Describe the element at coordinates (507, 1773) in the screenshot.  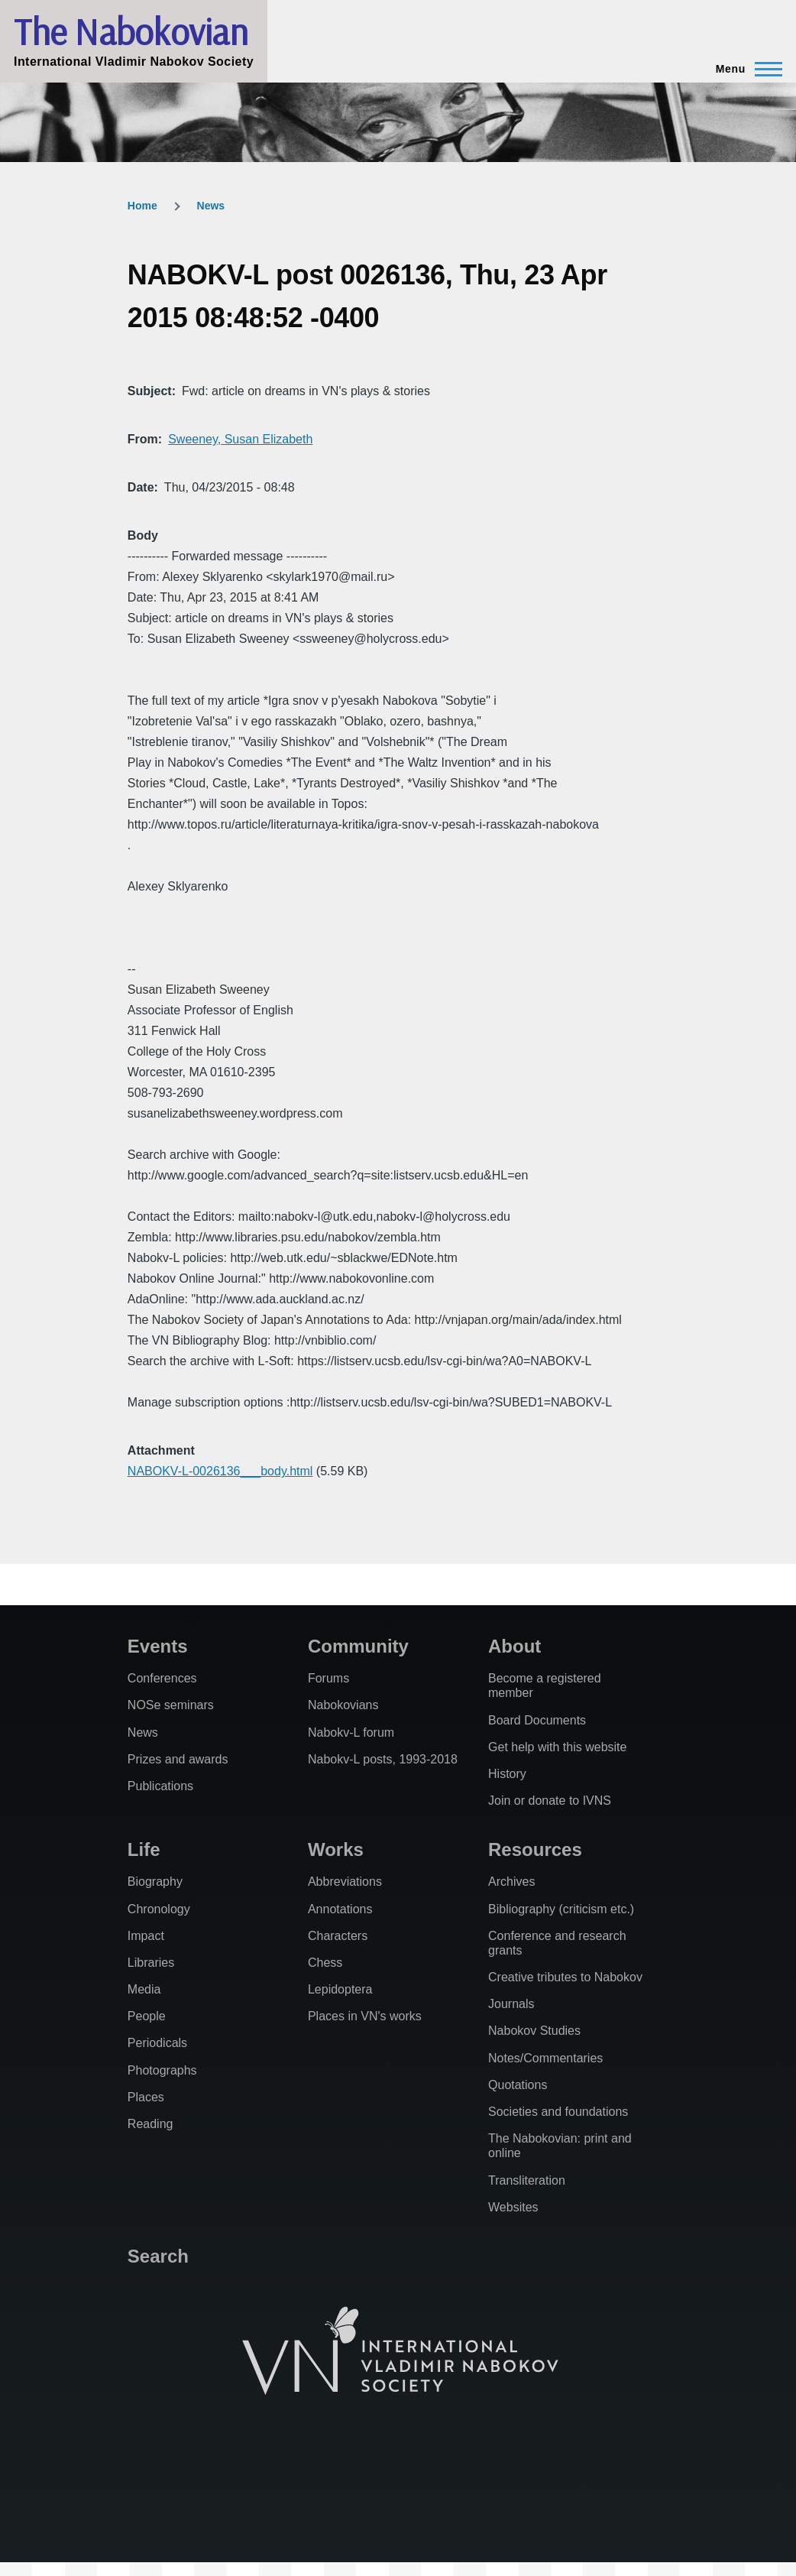
I see `History` at that location.